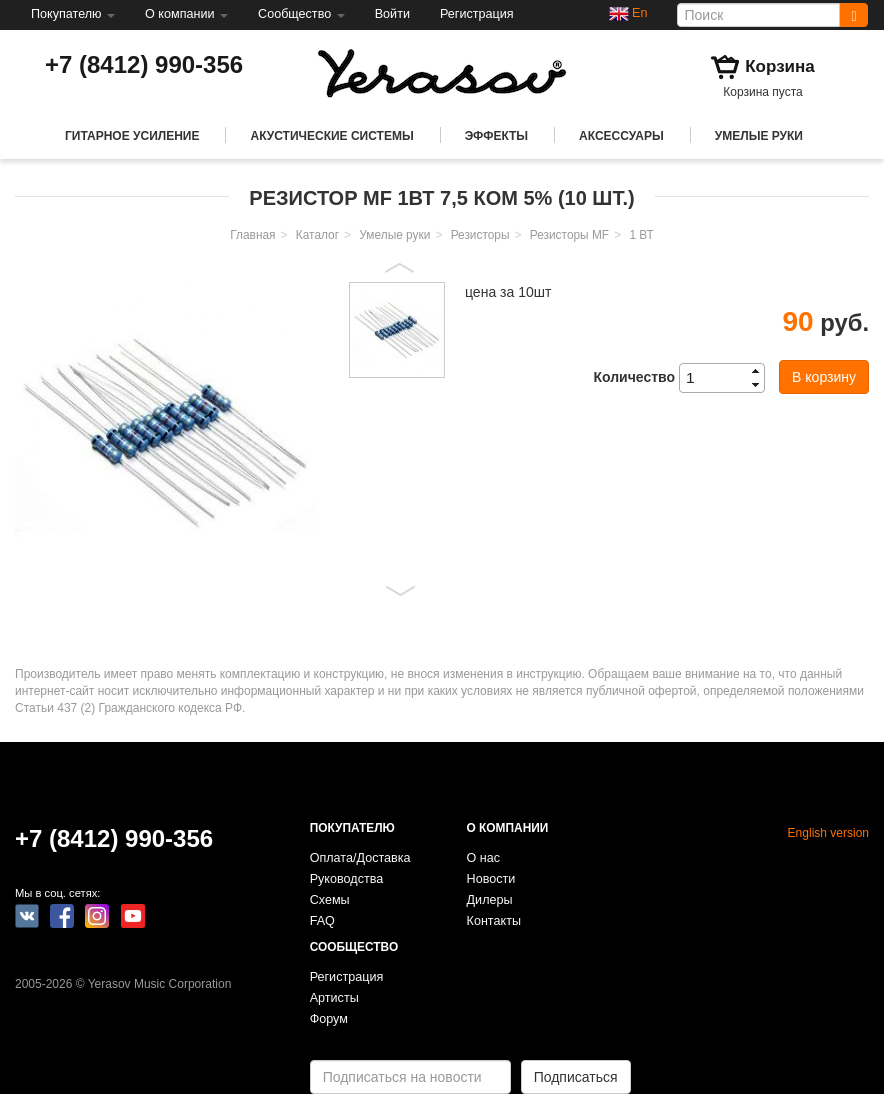  Describe the element at coordinates (824, 377) in the screenshot. I see `В корзину` at that location.